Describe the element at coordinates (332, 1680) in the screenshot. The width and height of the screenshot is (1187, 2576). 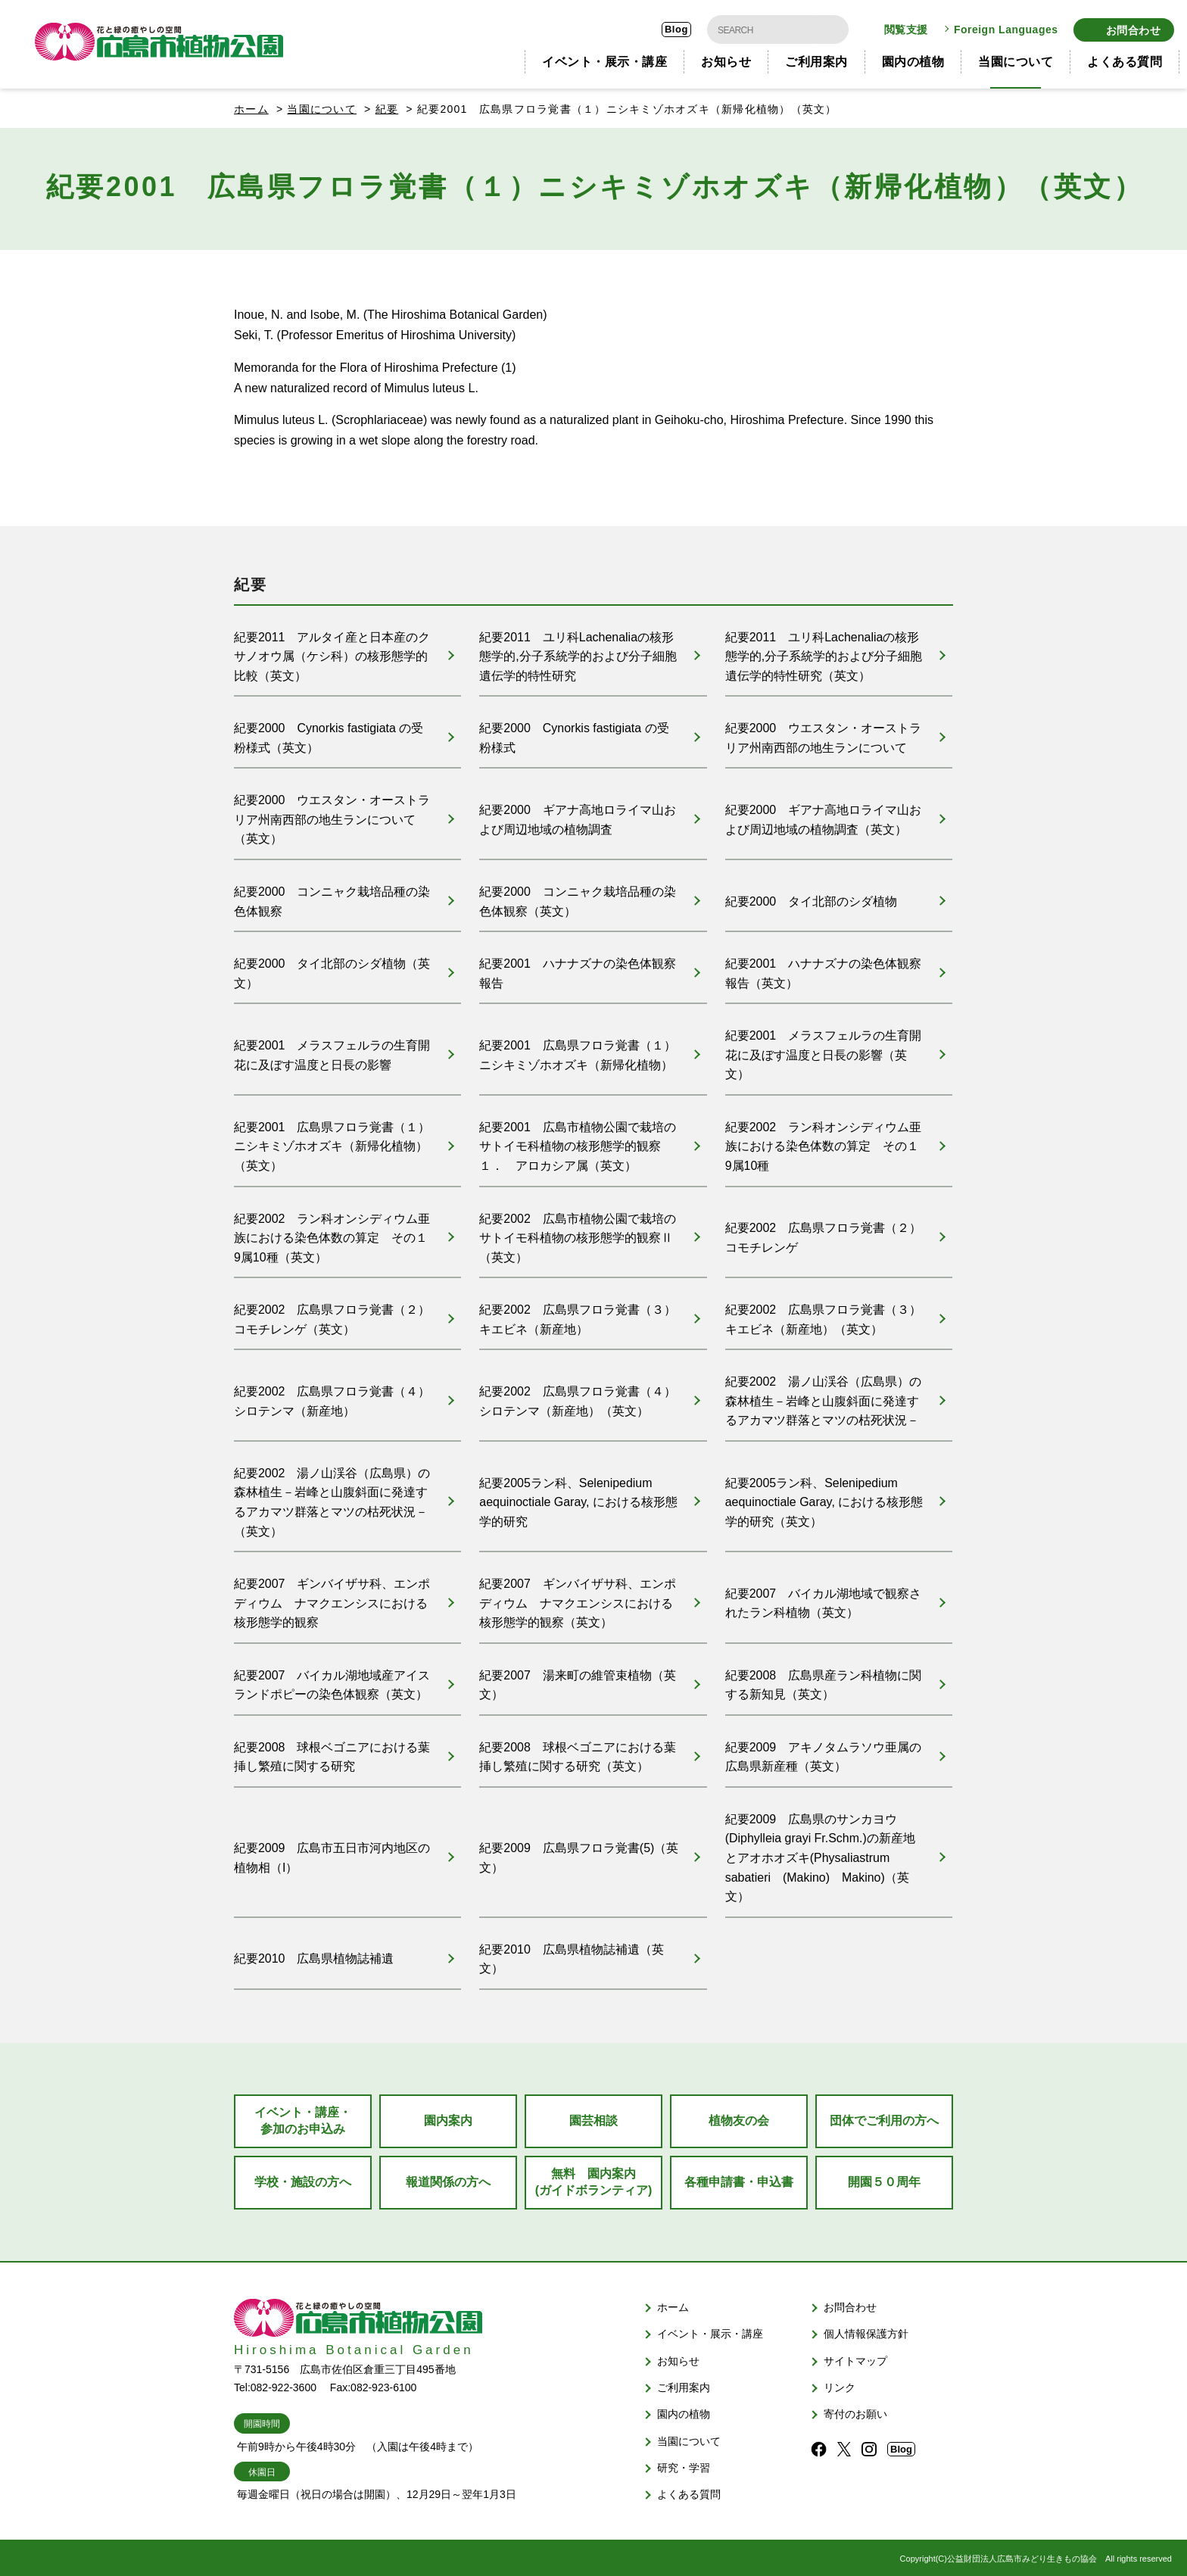
I see `紀要2007 バイカル湖地域産アイスランドポピーの染色体観察（英文）` at that location.